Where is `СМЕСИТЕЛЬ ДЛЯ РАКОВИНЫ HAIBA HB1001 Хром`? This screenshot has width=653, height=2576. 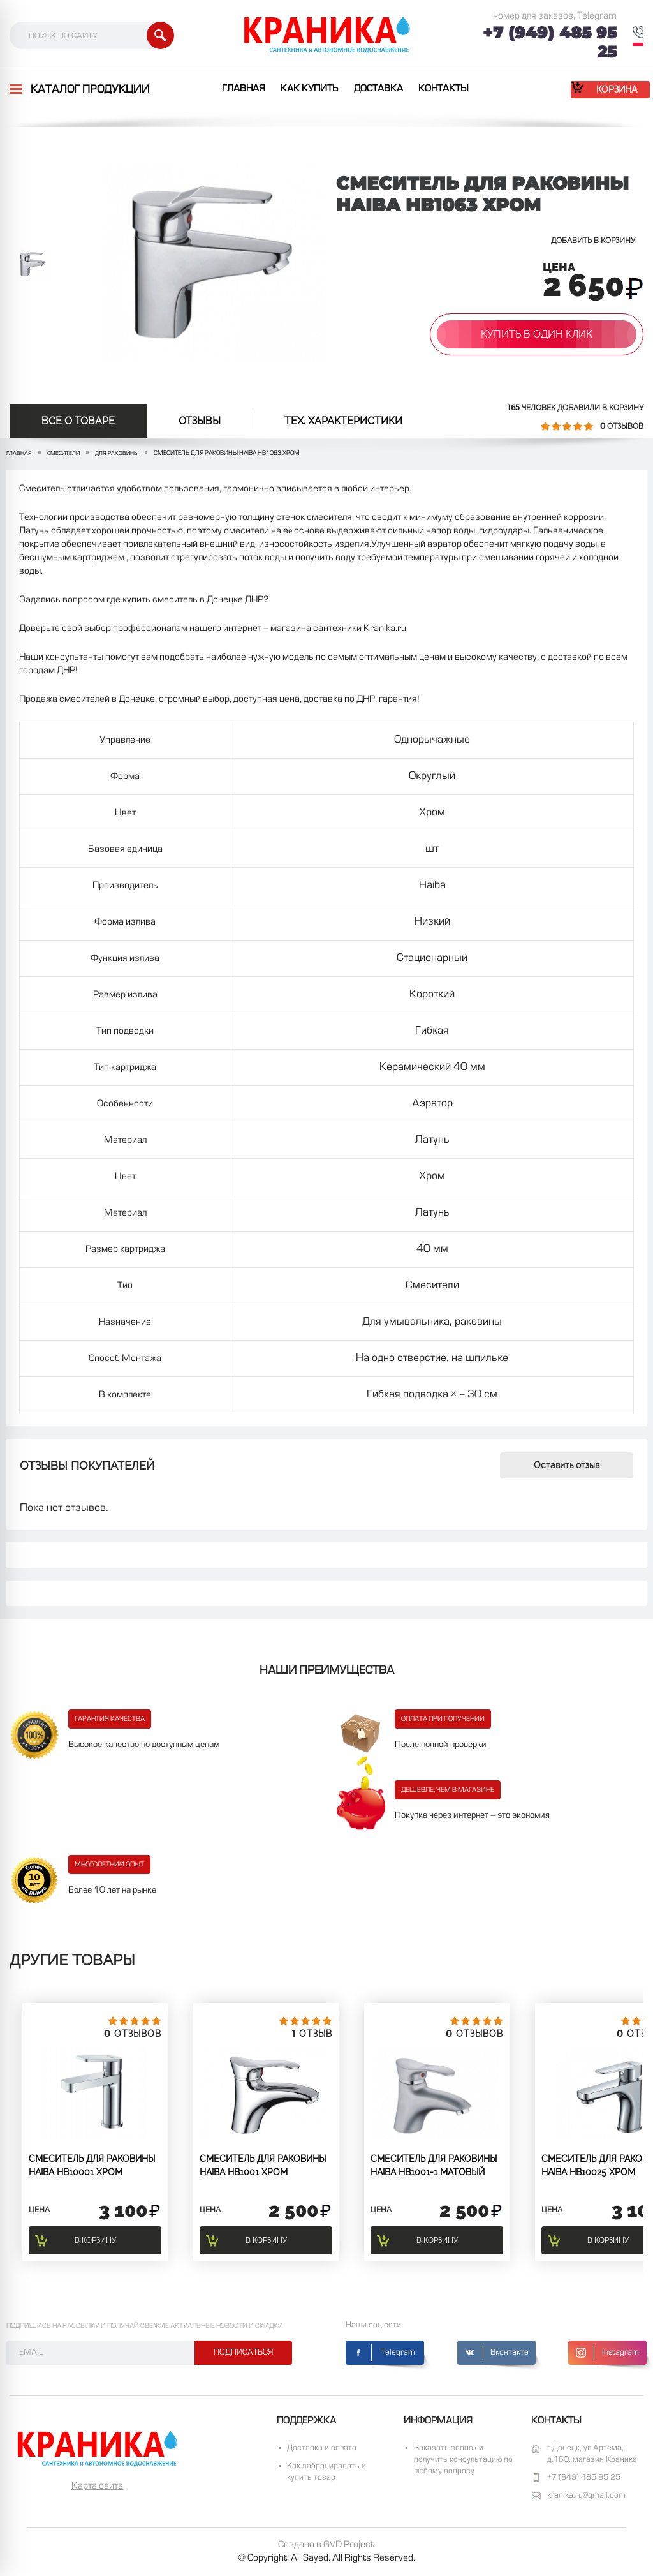
СМЕСИТЕЛЬ ДЛЯ РАКОВИНЫ HAIBA HB1001 Хром is located at coordinates (263, 2165).